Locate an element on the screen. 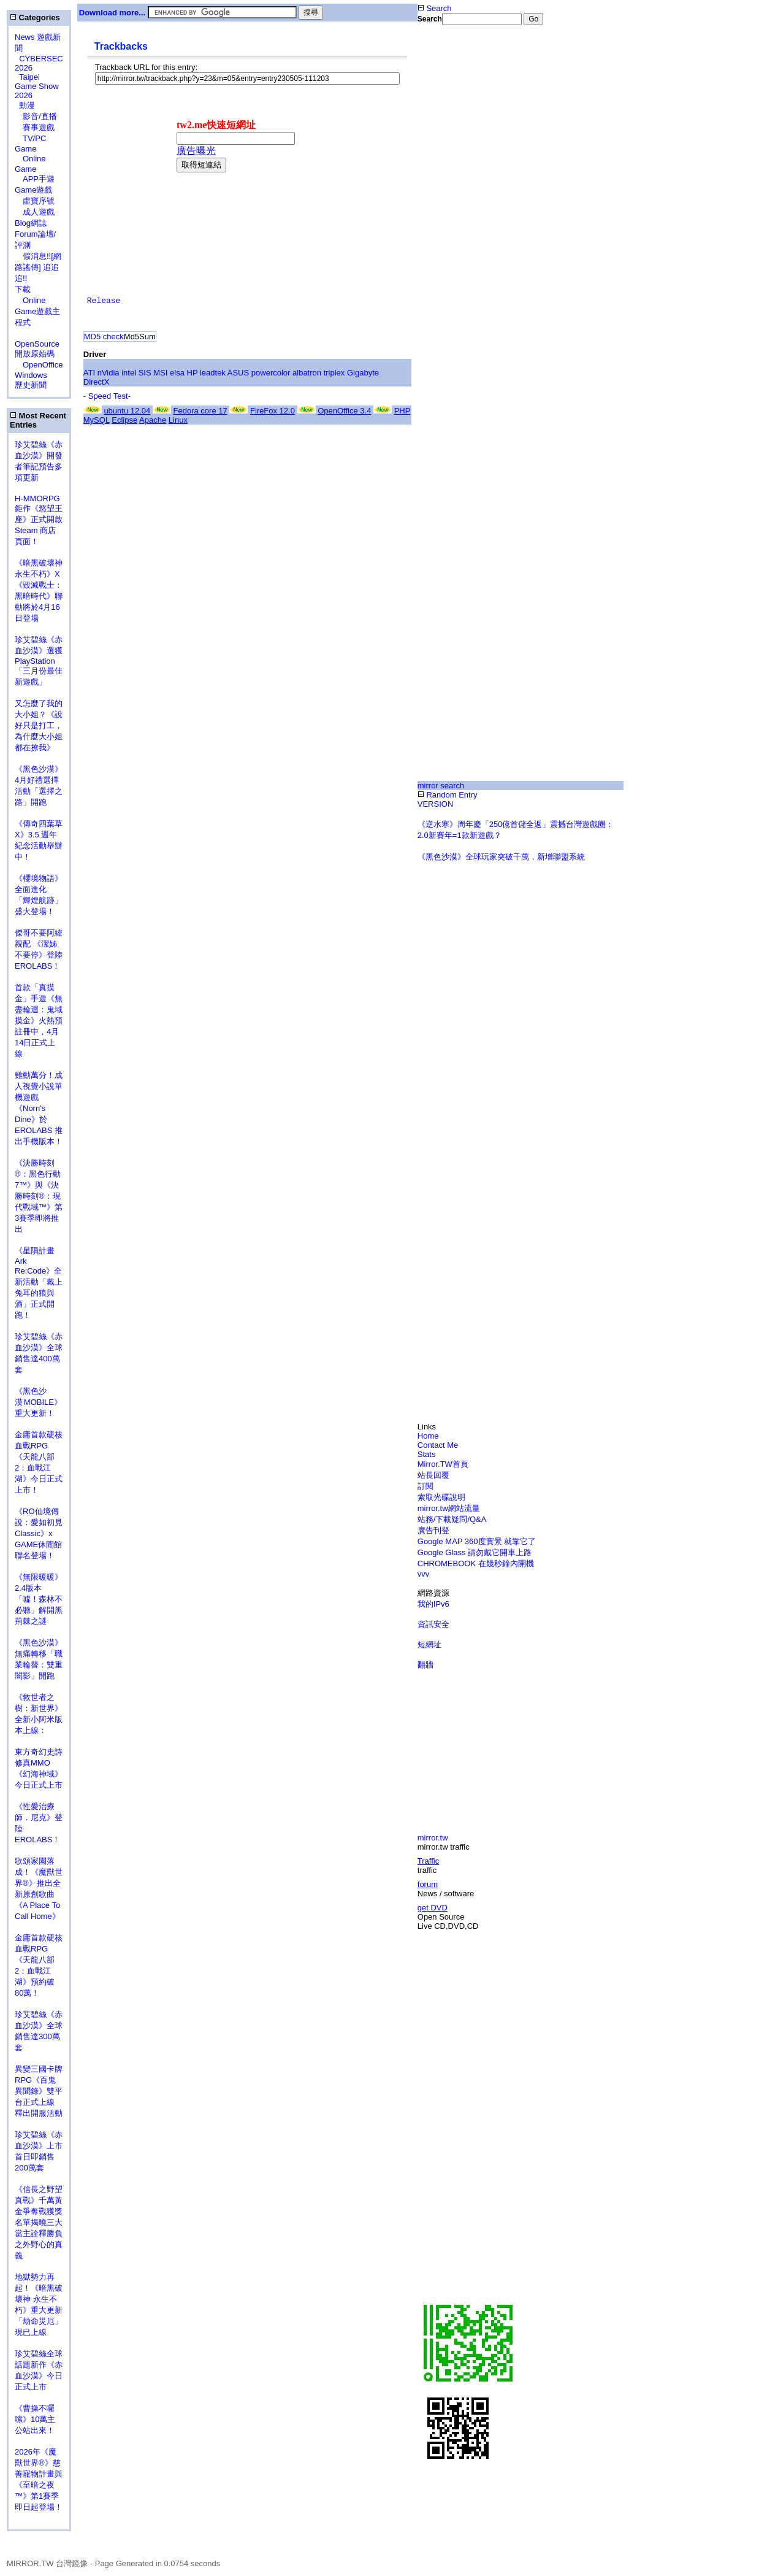 This screenshot has height=2576, width=759. Blog網誌 is located at coordinates (31, 223).